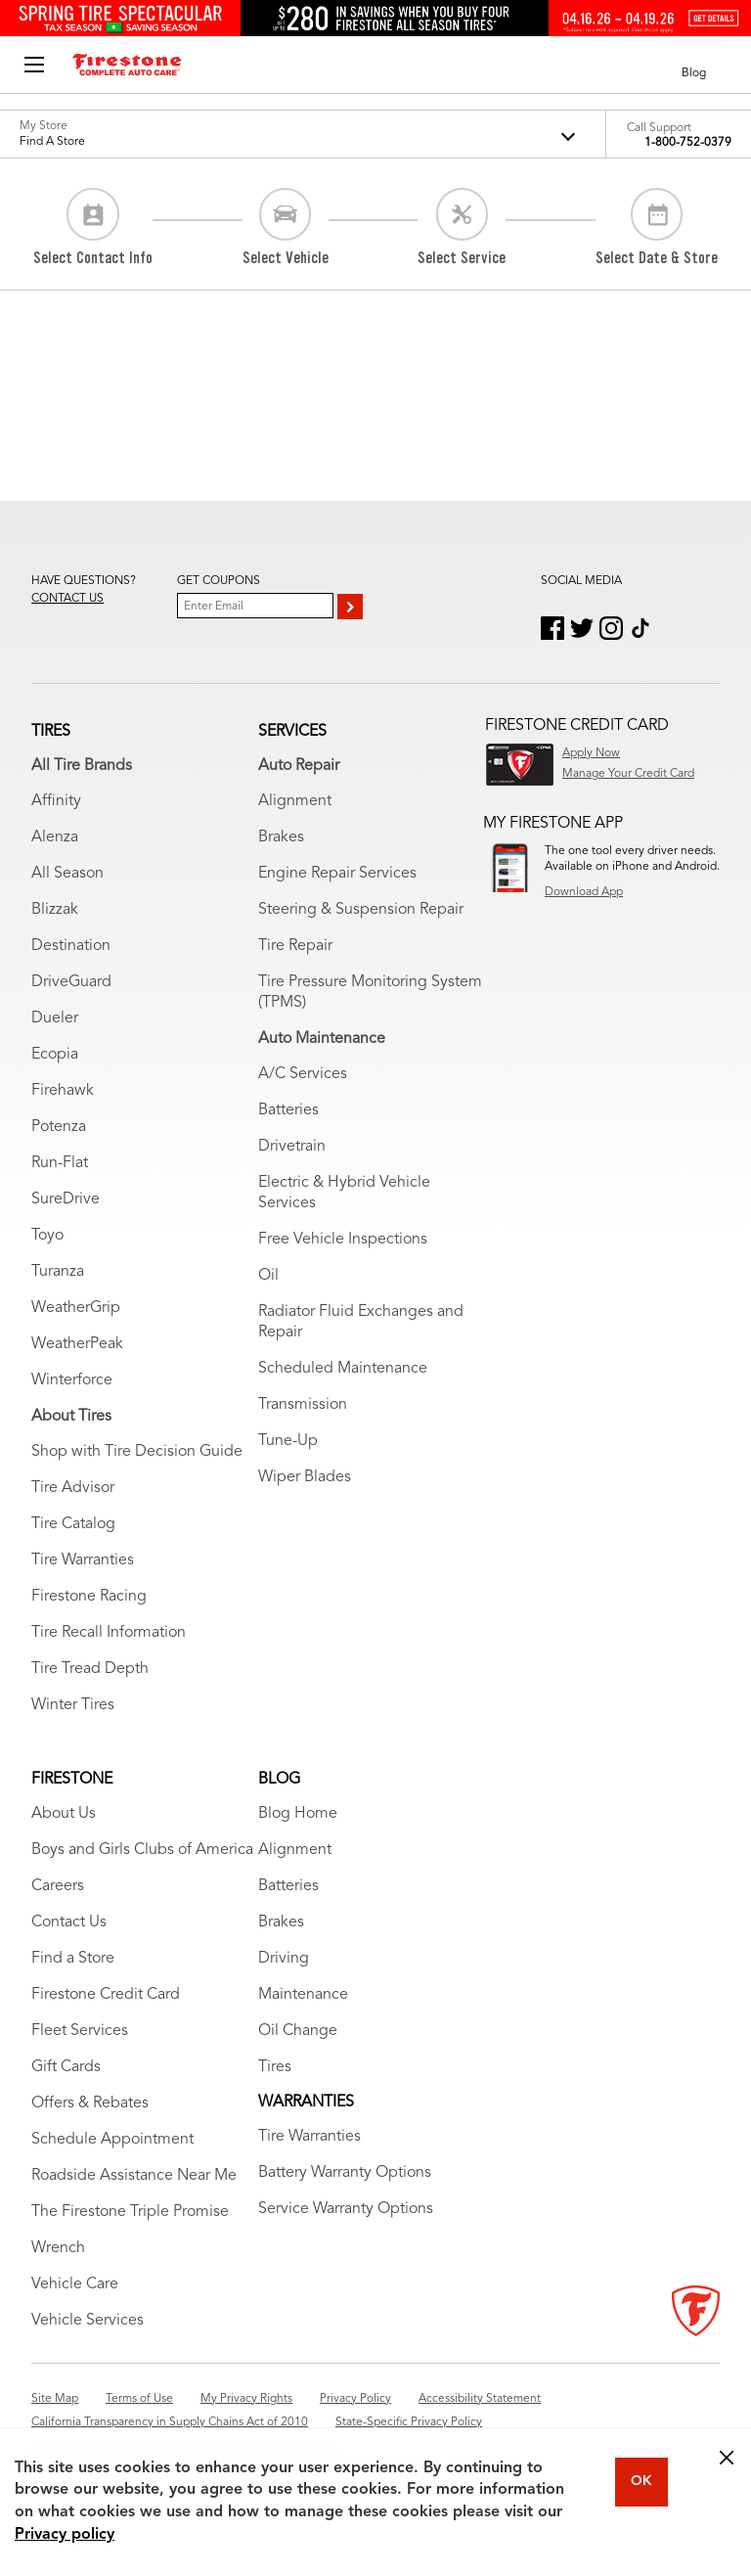 This screenshot has width=751, height=2576. What do you see at coordinates (274, 2067) in the screenshot?
I see `Tires` at bounding box center [274, 2067].